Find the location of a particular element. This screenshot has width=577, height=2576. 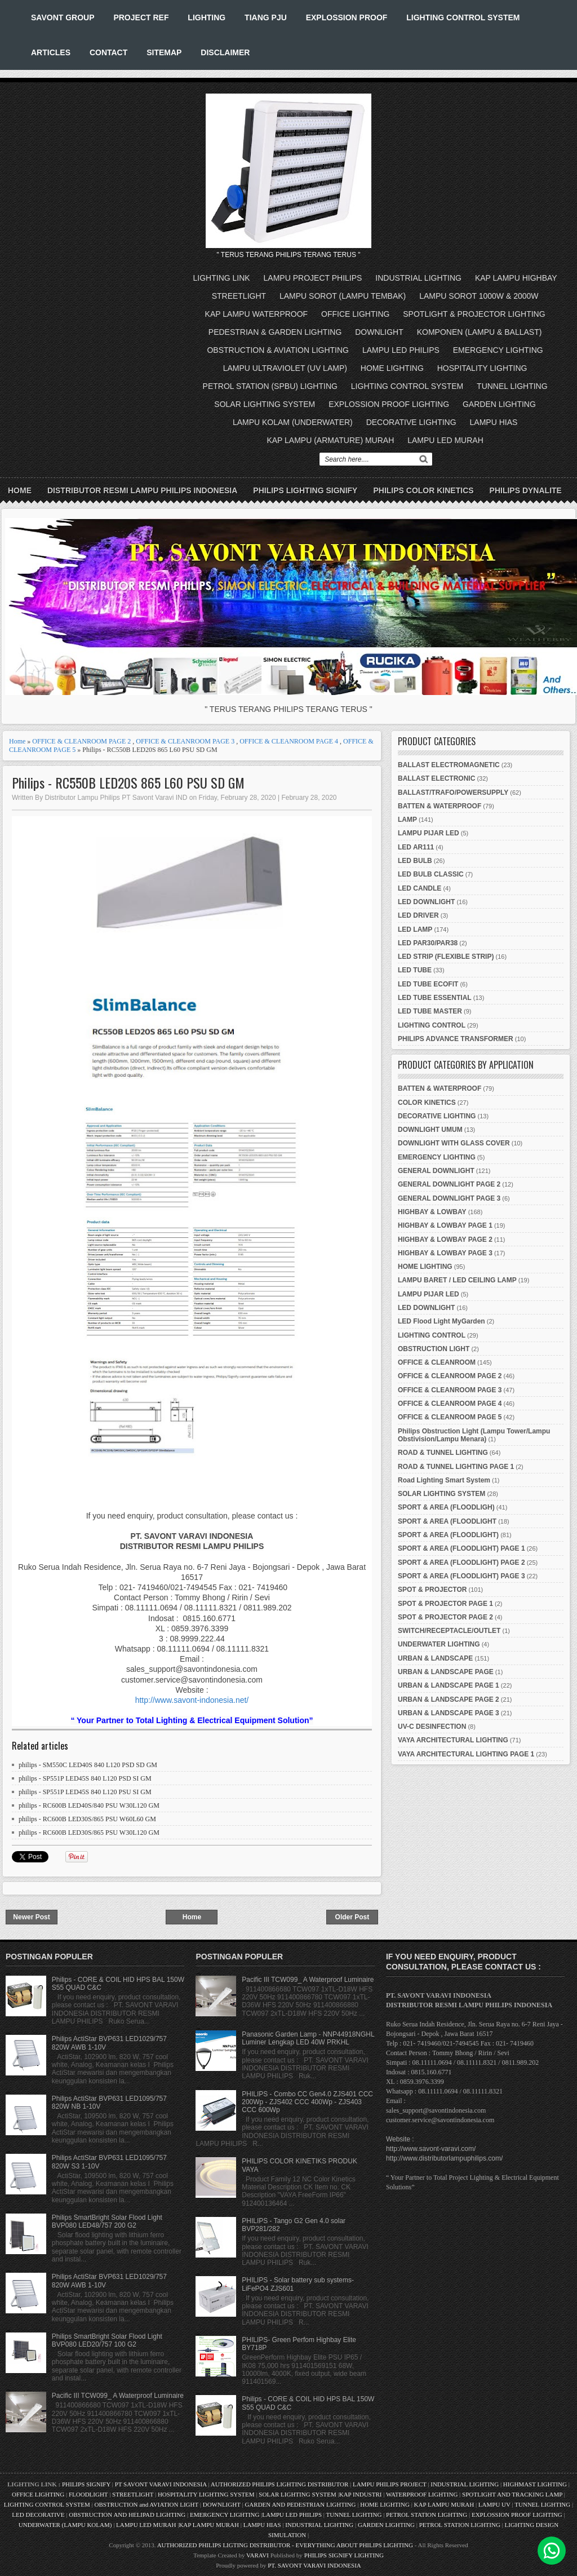

TIANG PJU is located at coordinates (266, 17).